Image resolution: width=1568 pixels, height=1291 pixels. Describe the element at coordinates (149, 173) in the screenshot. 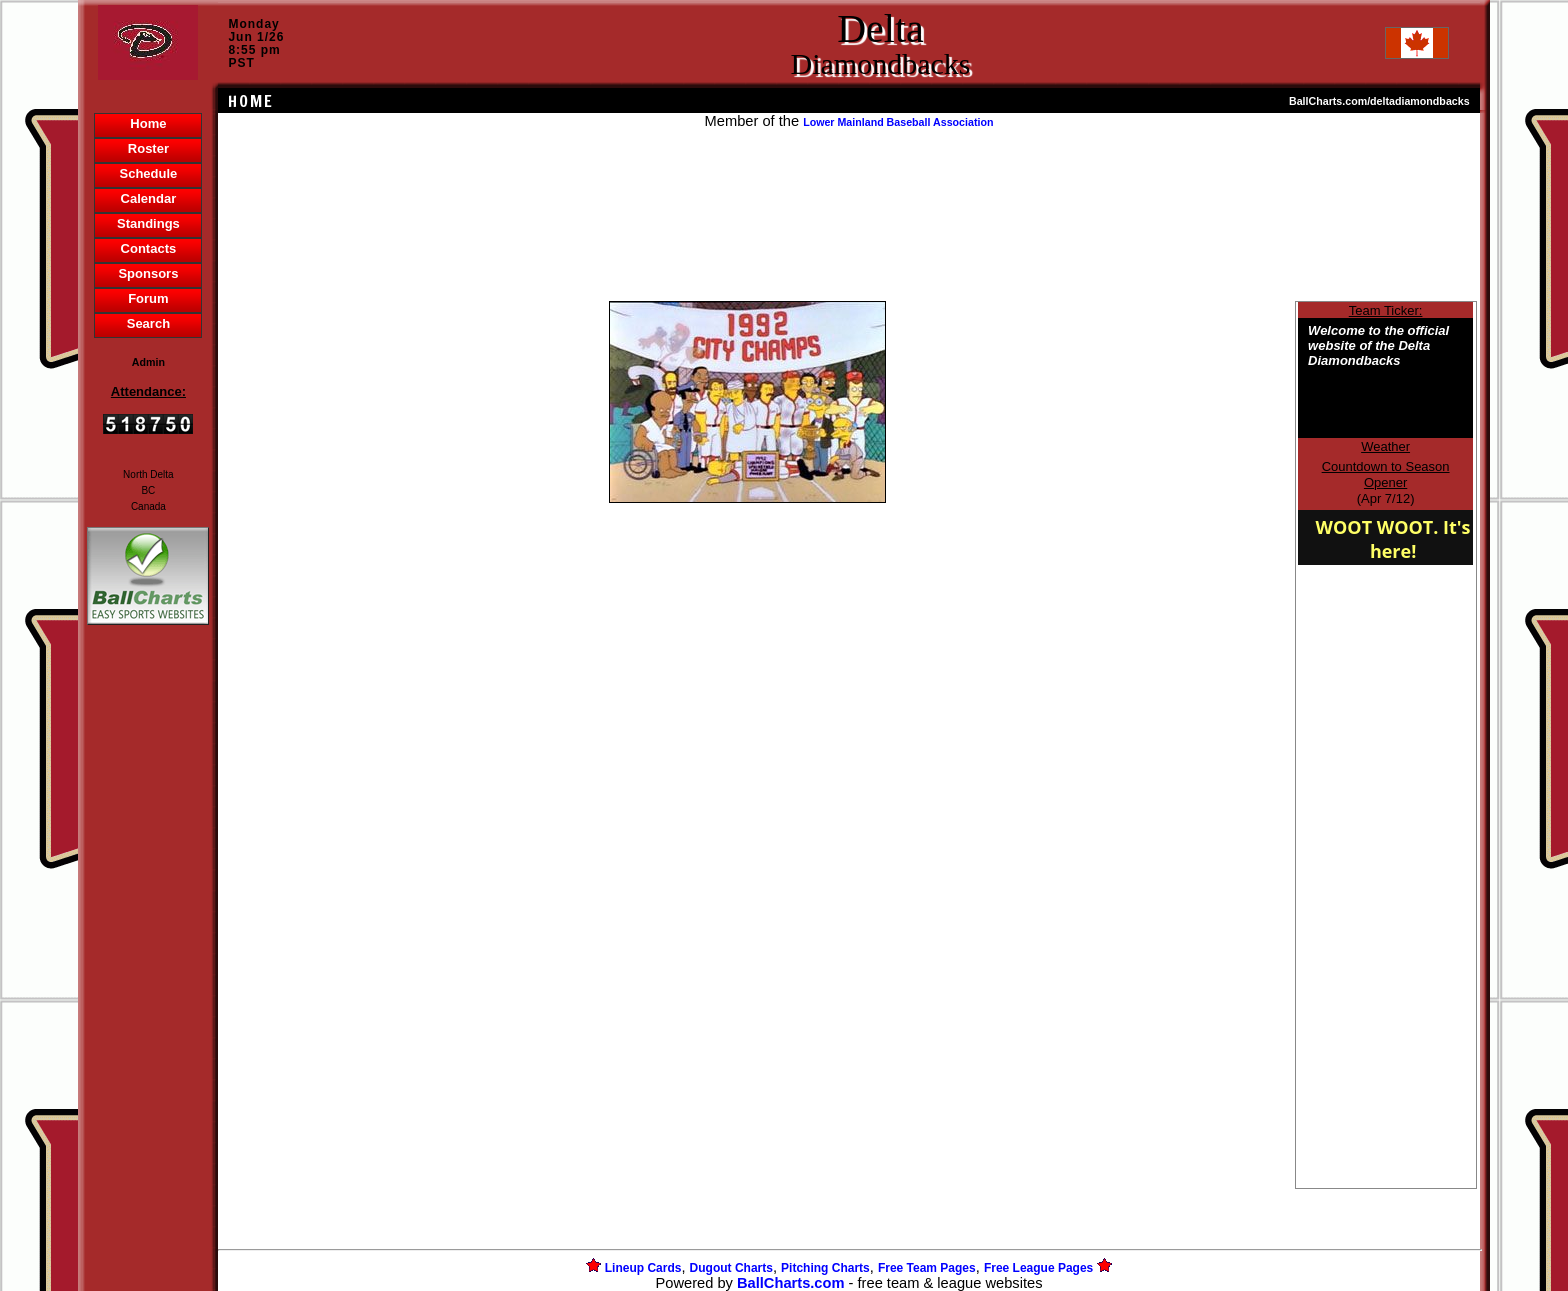

I see `Schedule` at that location.